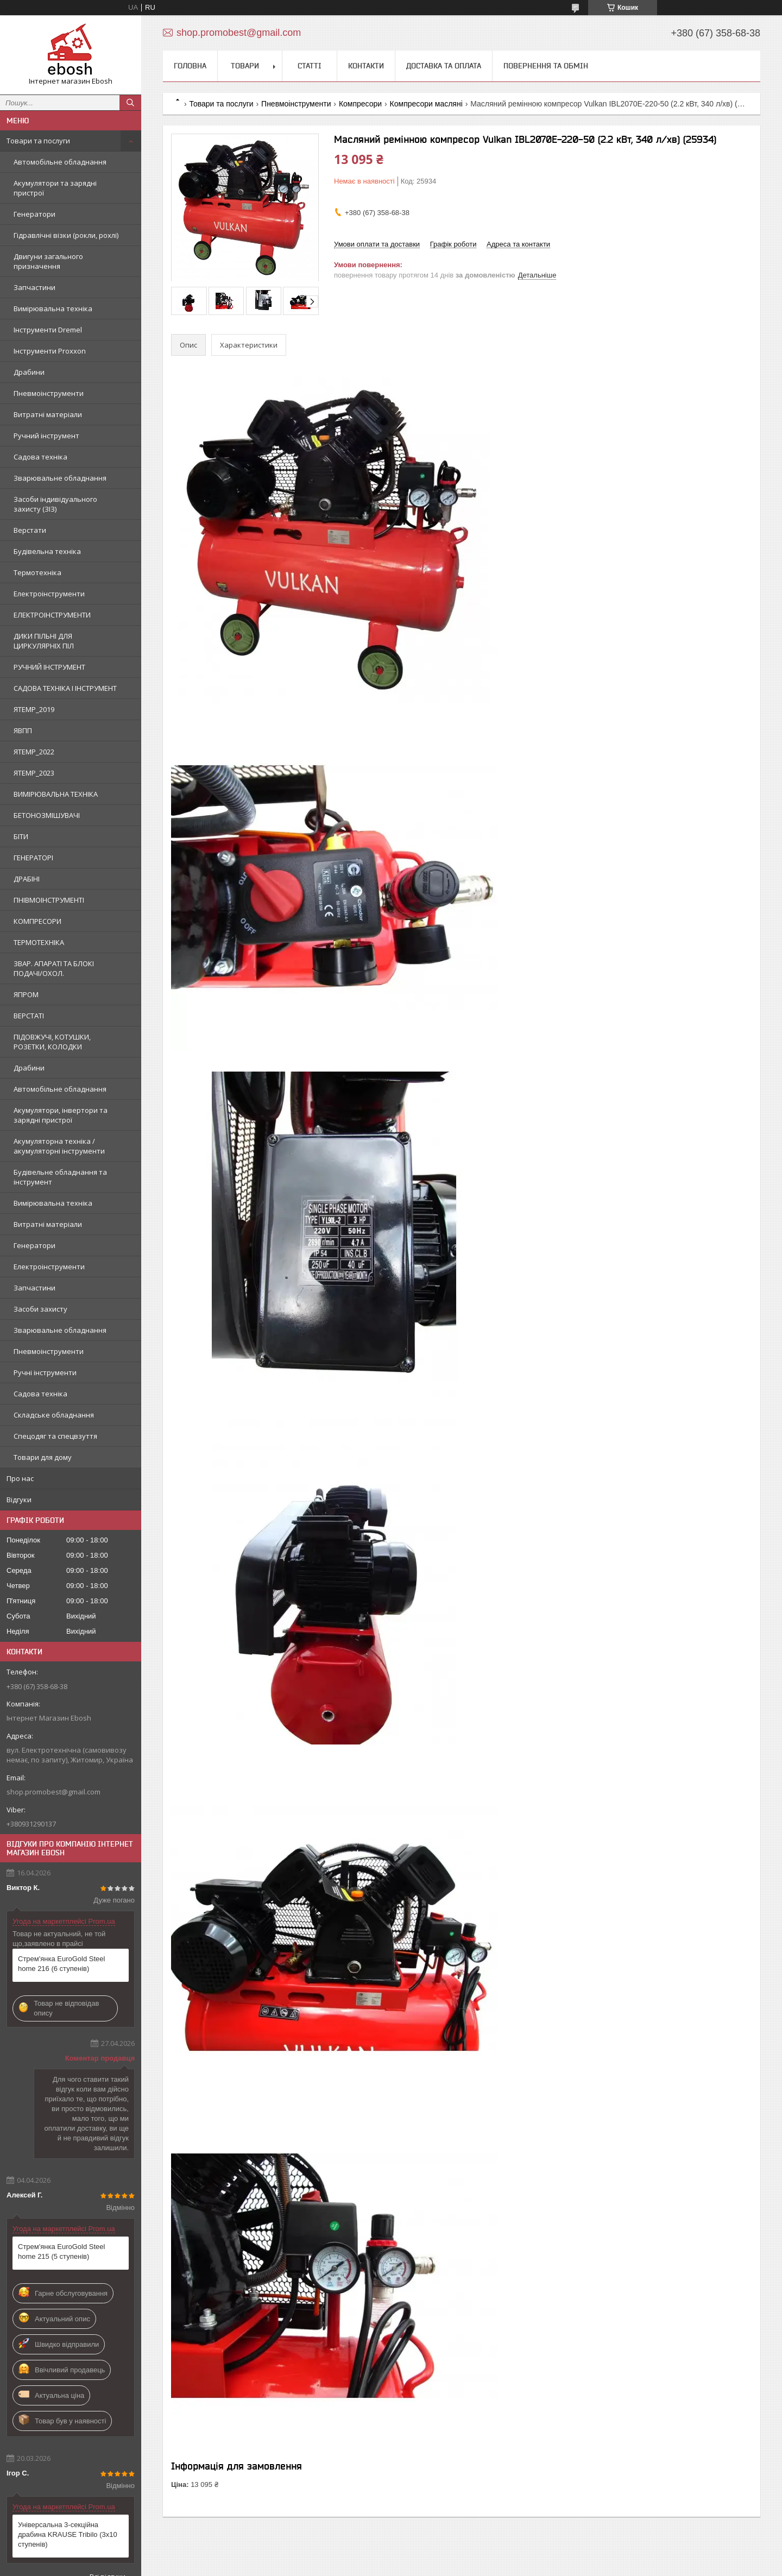 This screenshot has height=2576, width=782. Describe the element at coordinates (49, 667) in the screenshot. I see `РУЧНИЙ ІНСТРУМЕНТ` at that location.